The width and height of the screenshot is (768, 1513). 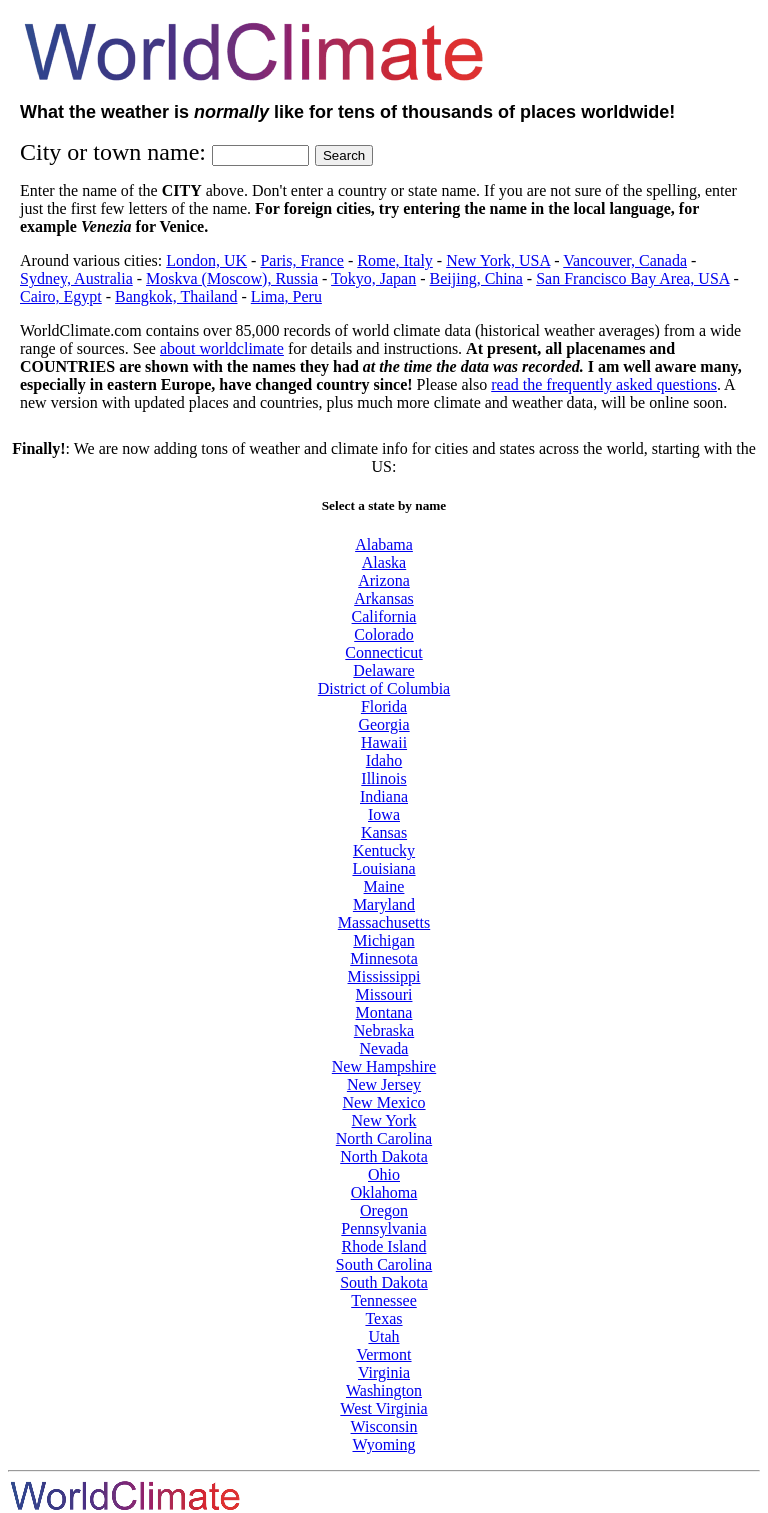 I want to click on New Jersey, so click(x=384, y=1084).